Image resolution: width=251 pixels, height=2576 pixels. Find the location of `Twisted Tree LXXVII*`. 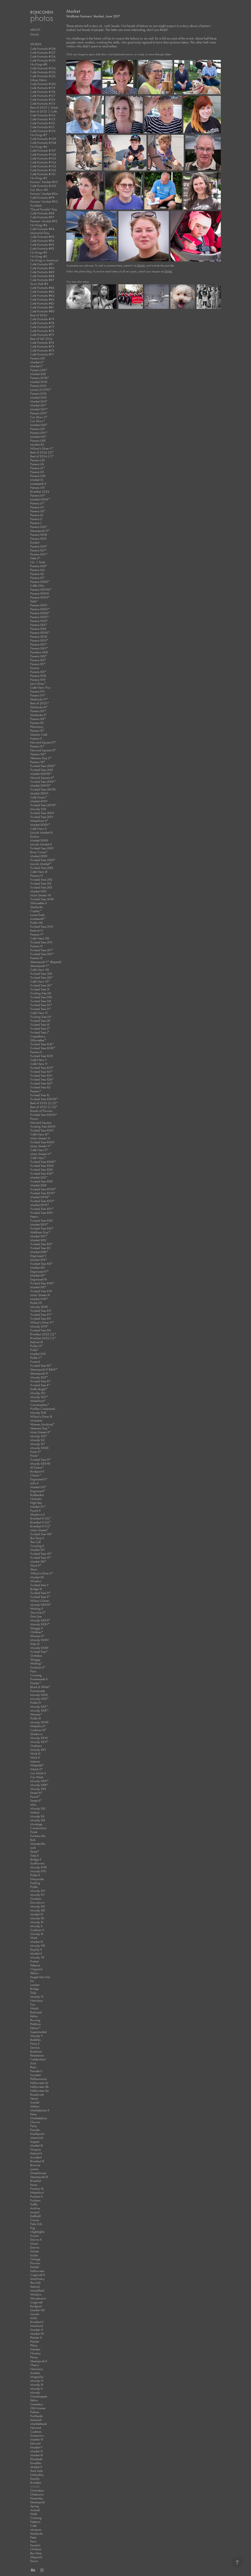

Twisted Tree LXXVII* is located at coordinates (43, 805).